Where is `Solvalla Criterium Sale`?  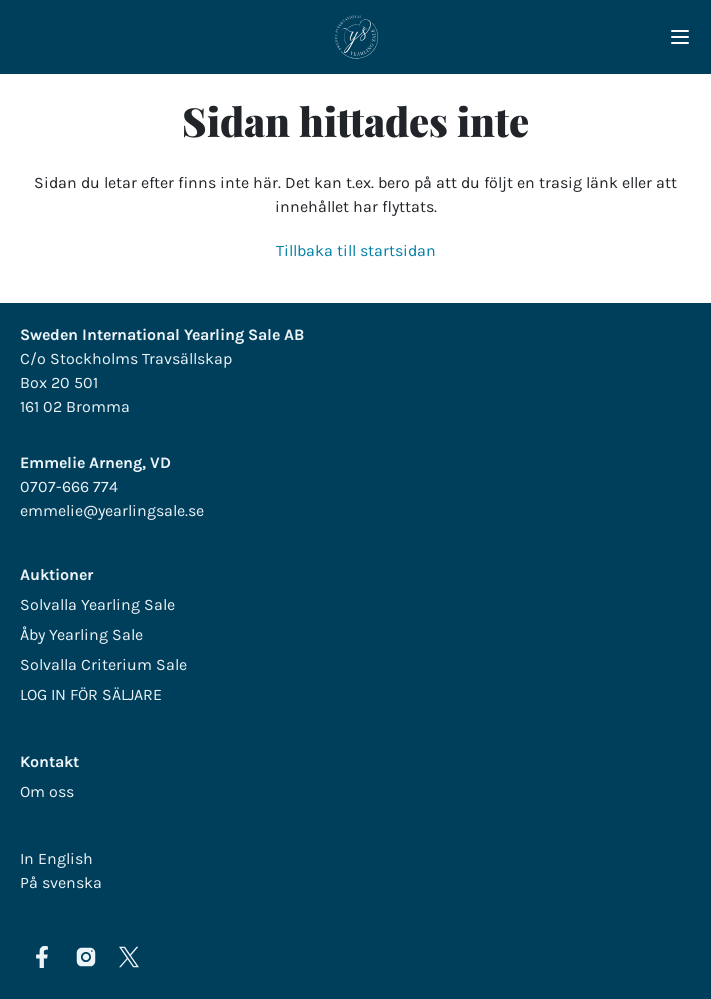 Solvalla Criterium Sale is located at coordinates (103, 664).